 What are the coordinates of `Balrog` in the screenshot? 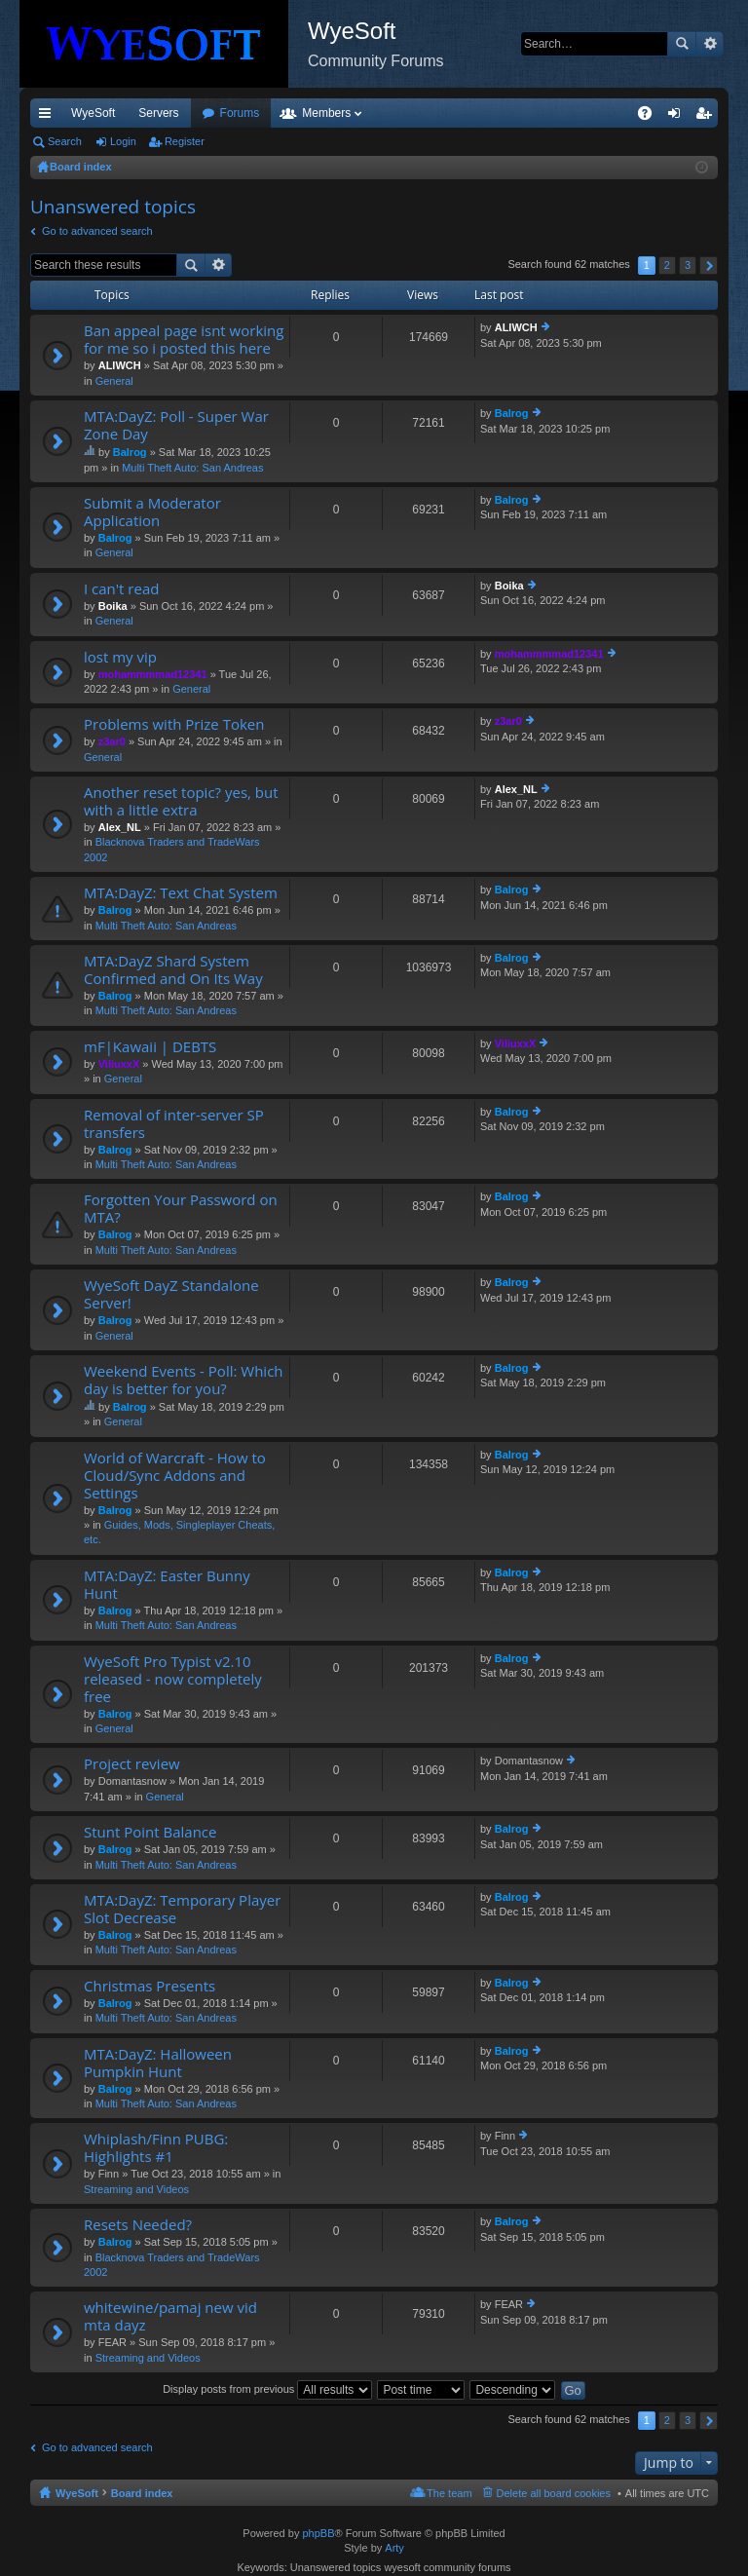 It's located at (130, 452).